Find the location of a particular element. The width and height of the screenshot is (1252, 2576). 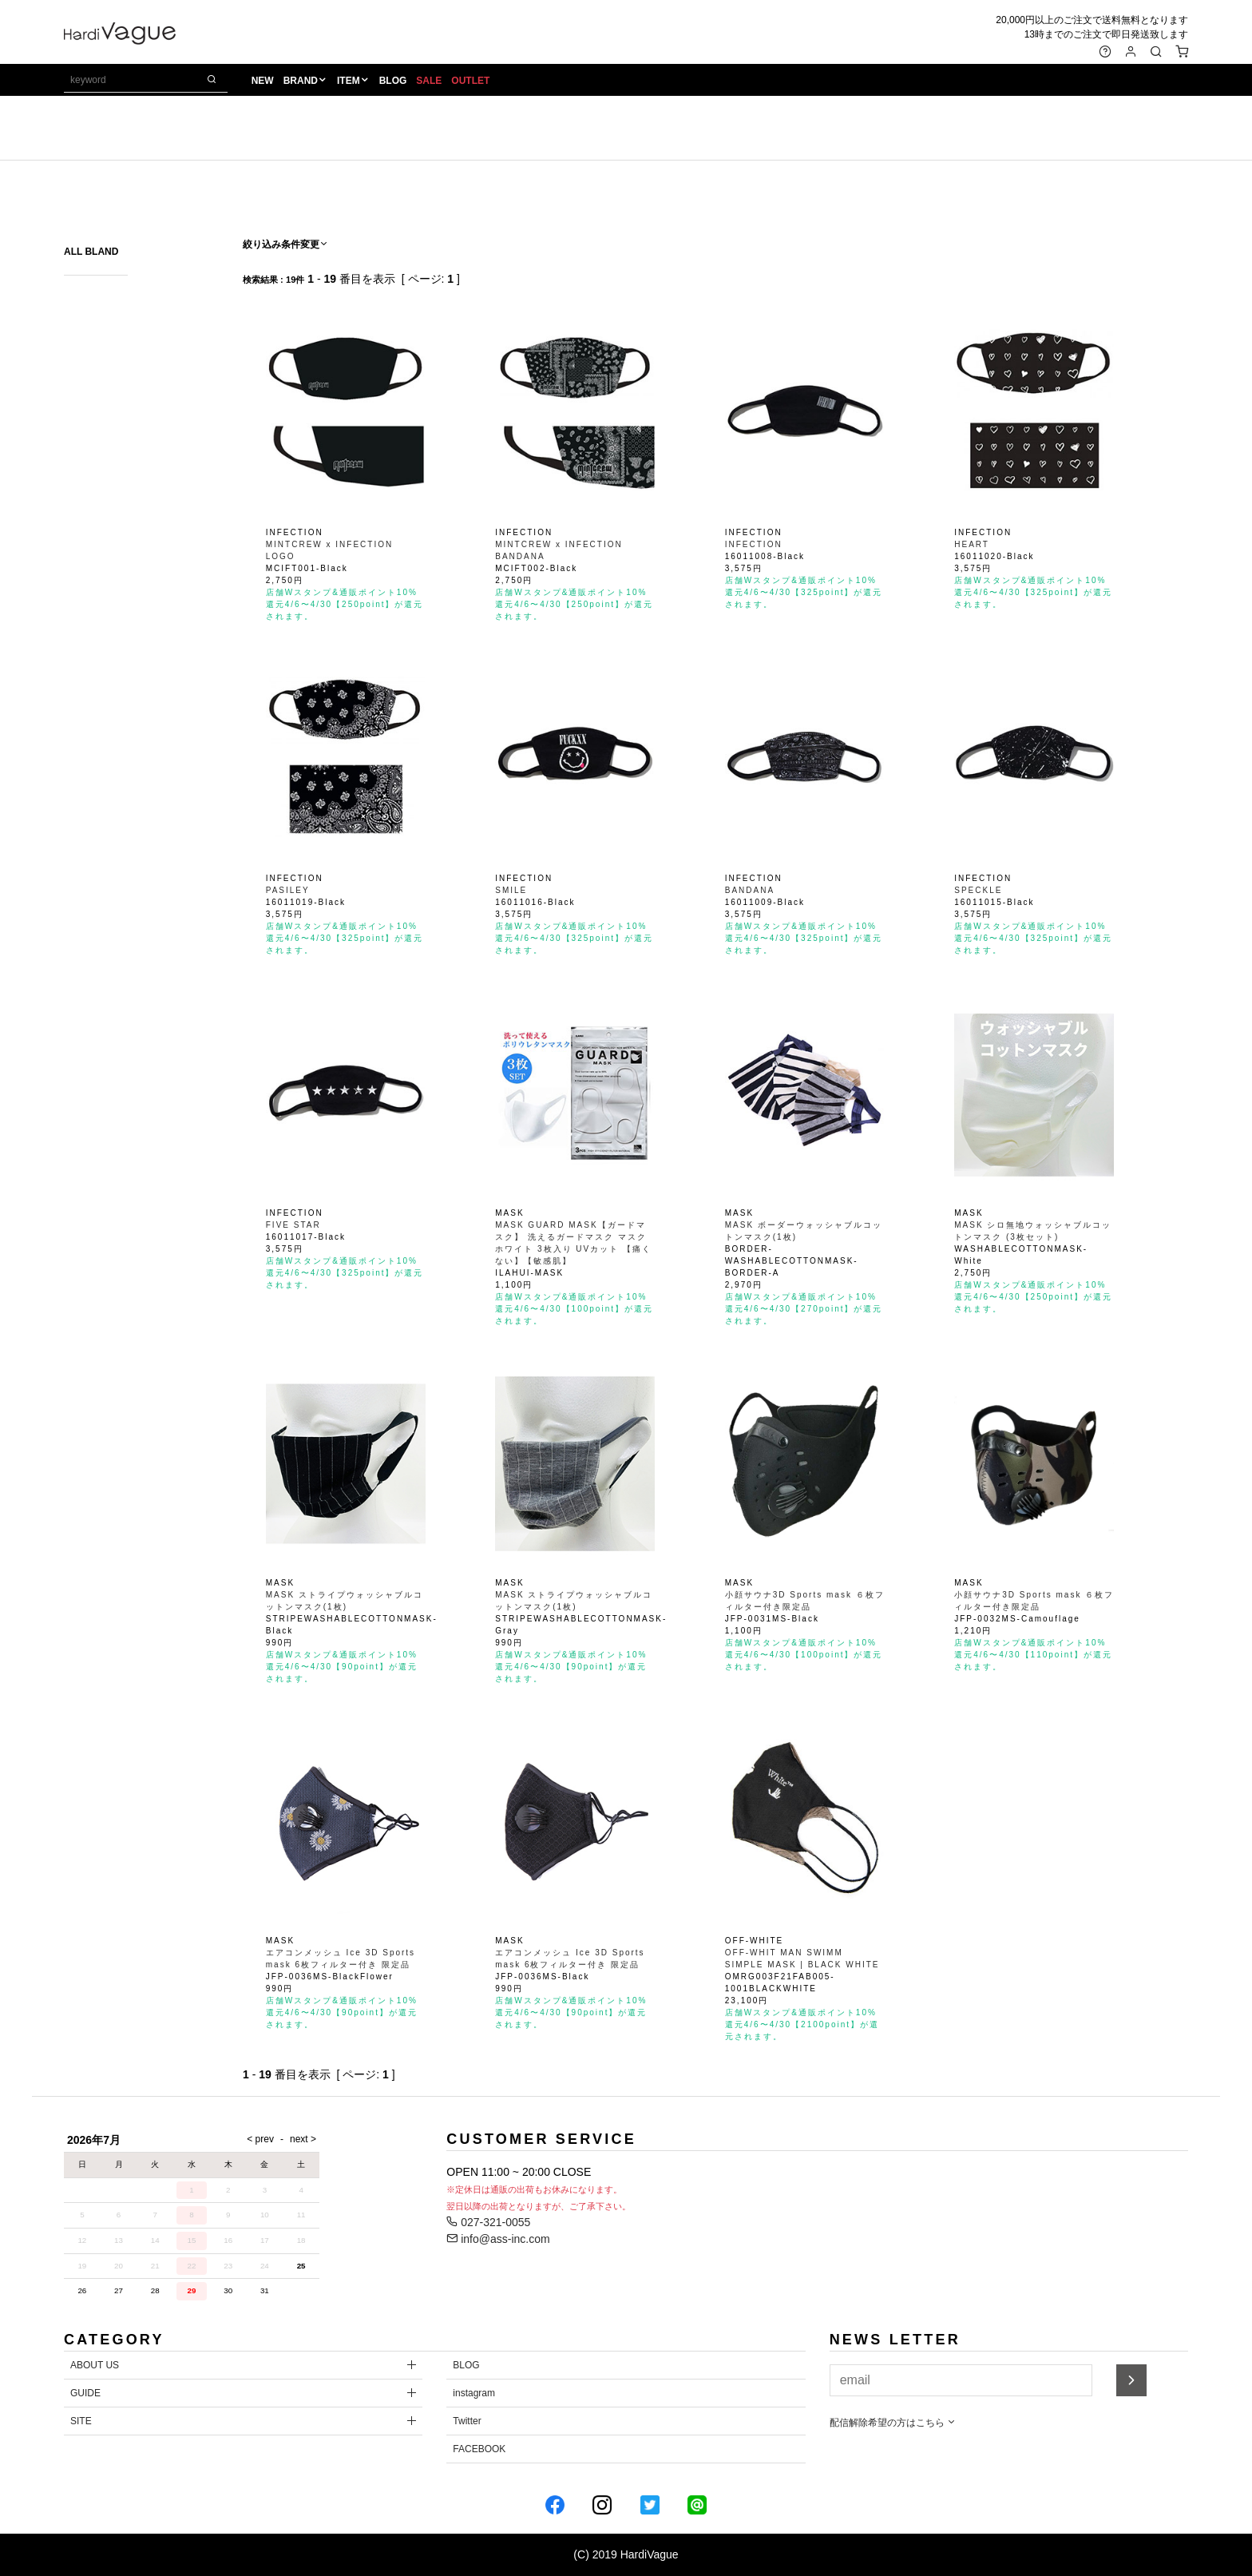

Twitter is located at coordinates (467, 2421).